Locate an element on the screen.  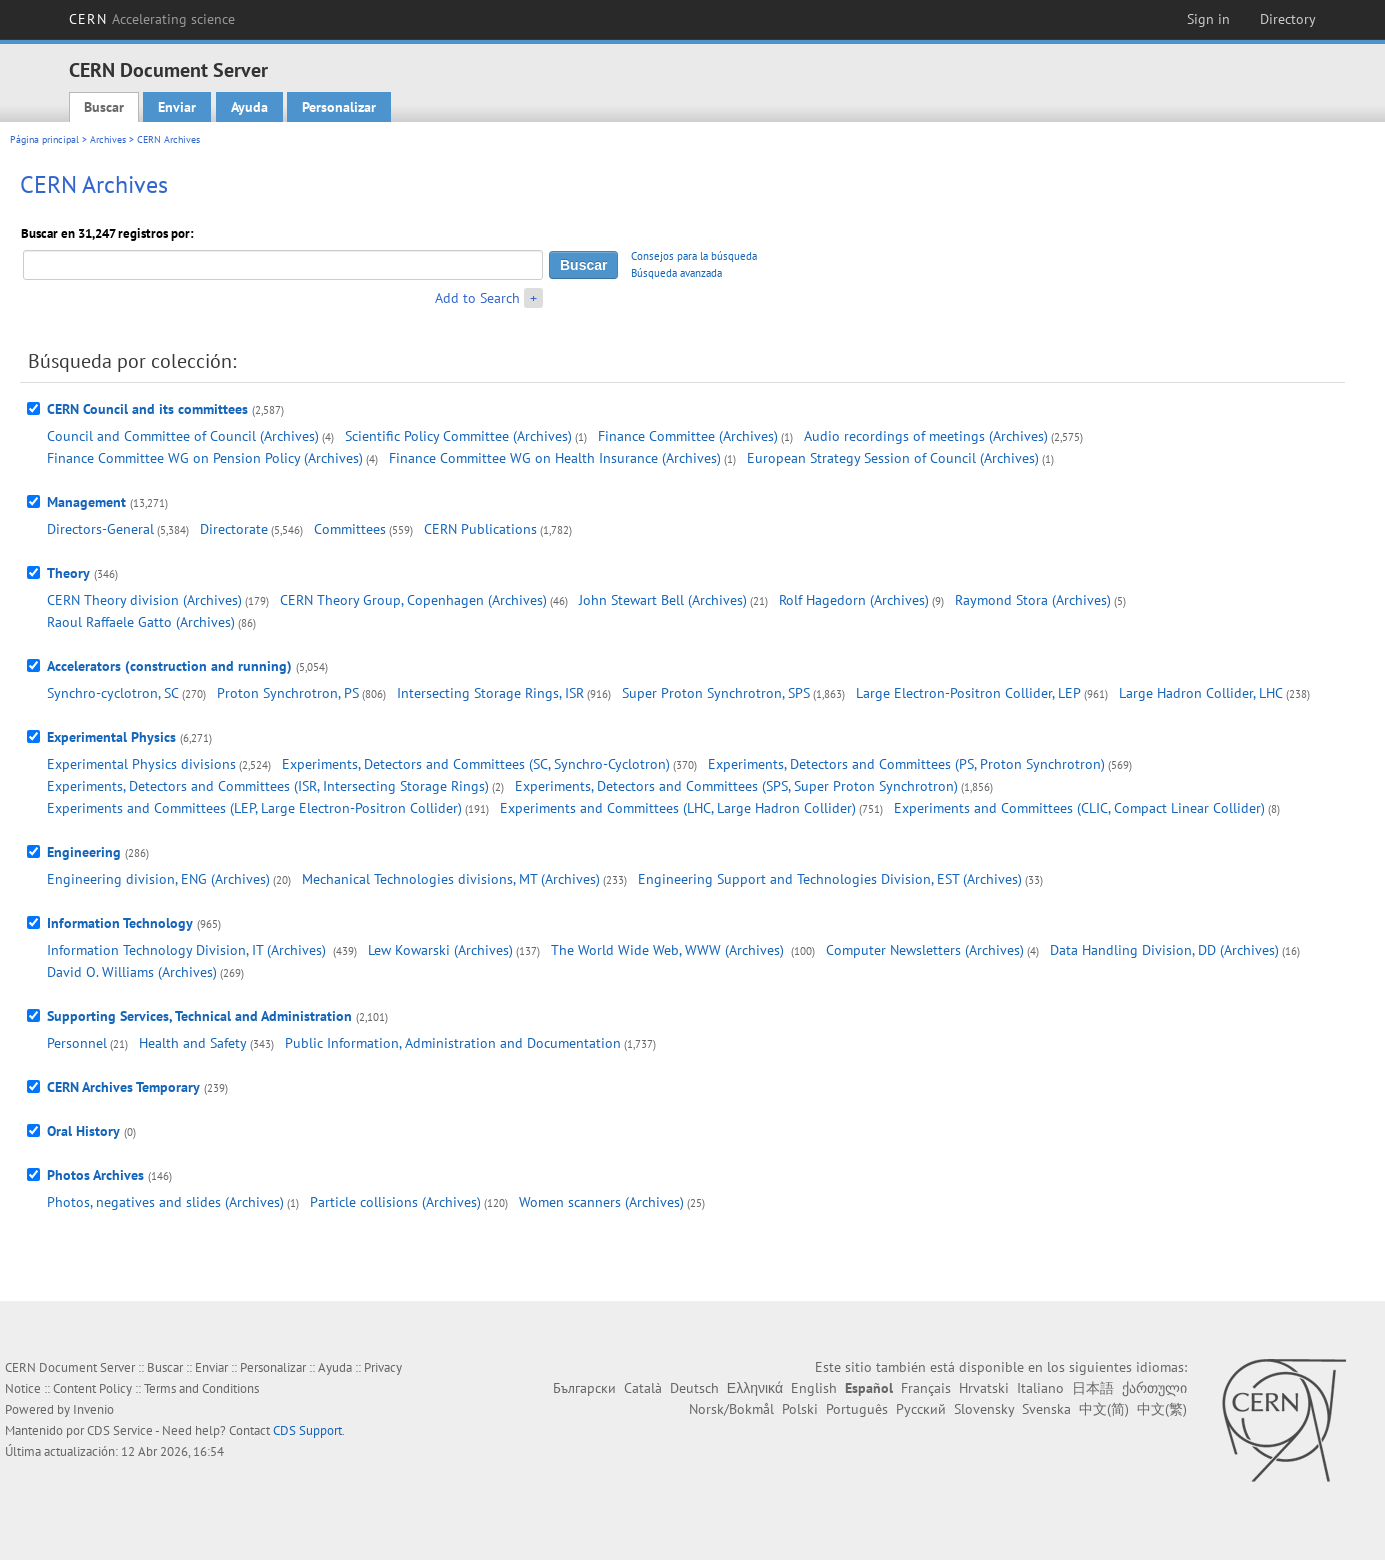
Super Proton Synchrotron, SPS is located at coordinates (716, 693).